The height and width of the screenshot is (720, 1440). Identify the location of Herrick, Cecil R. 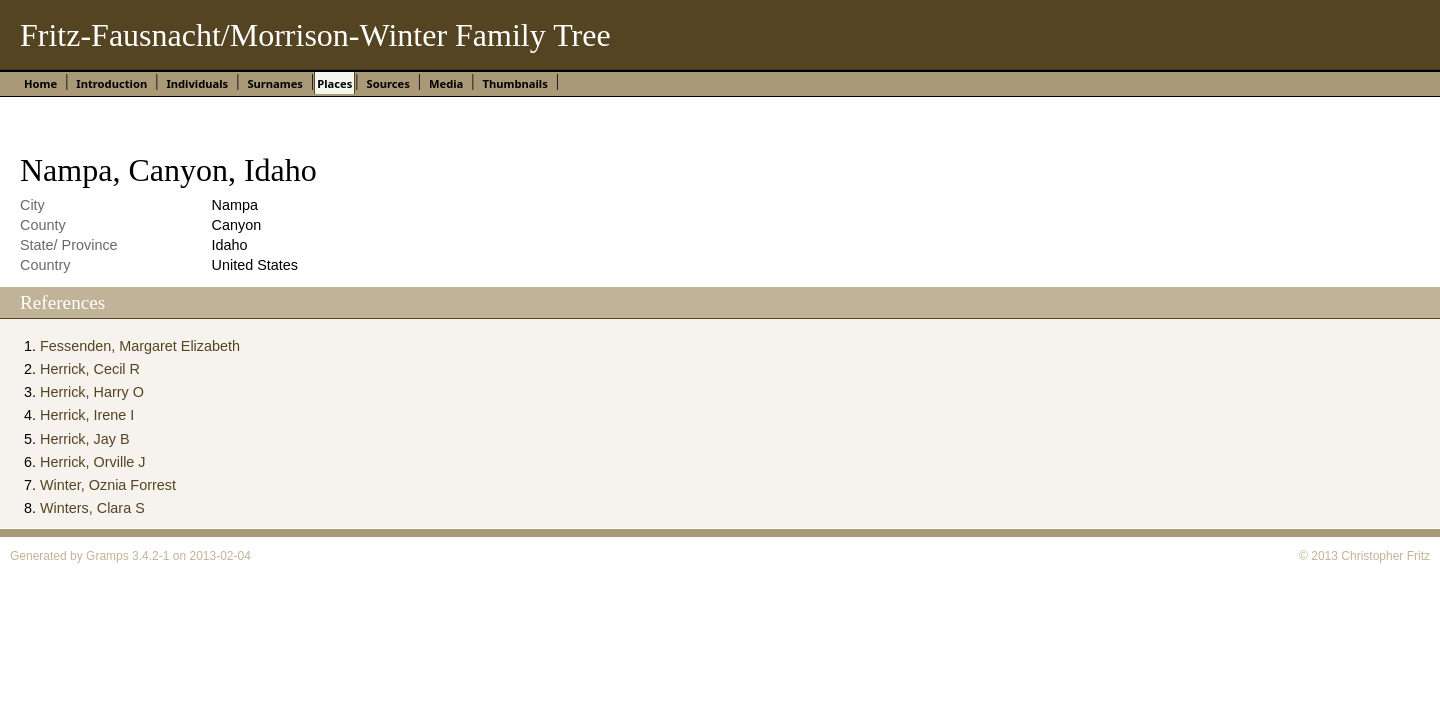
(90, 369).